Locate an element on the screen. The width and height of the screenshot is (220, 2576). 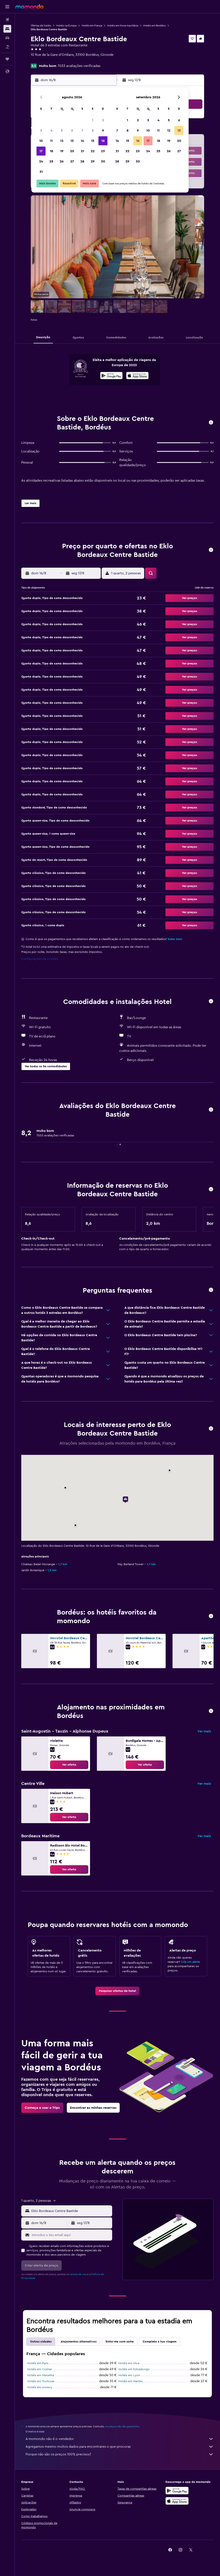
Hotéis em França is located at coordinates (92, 25).